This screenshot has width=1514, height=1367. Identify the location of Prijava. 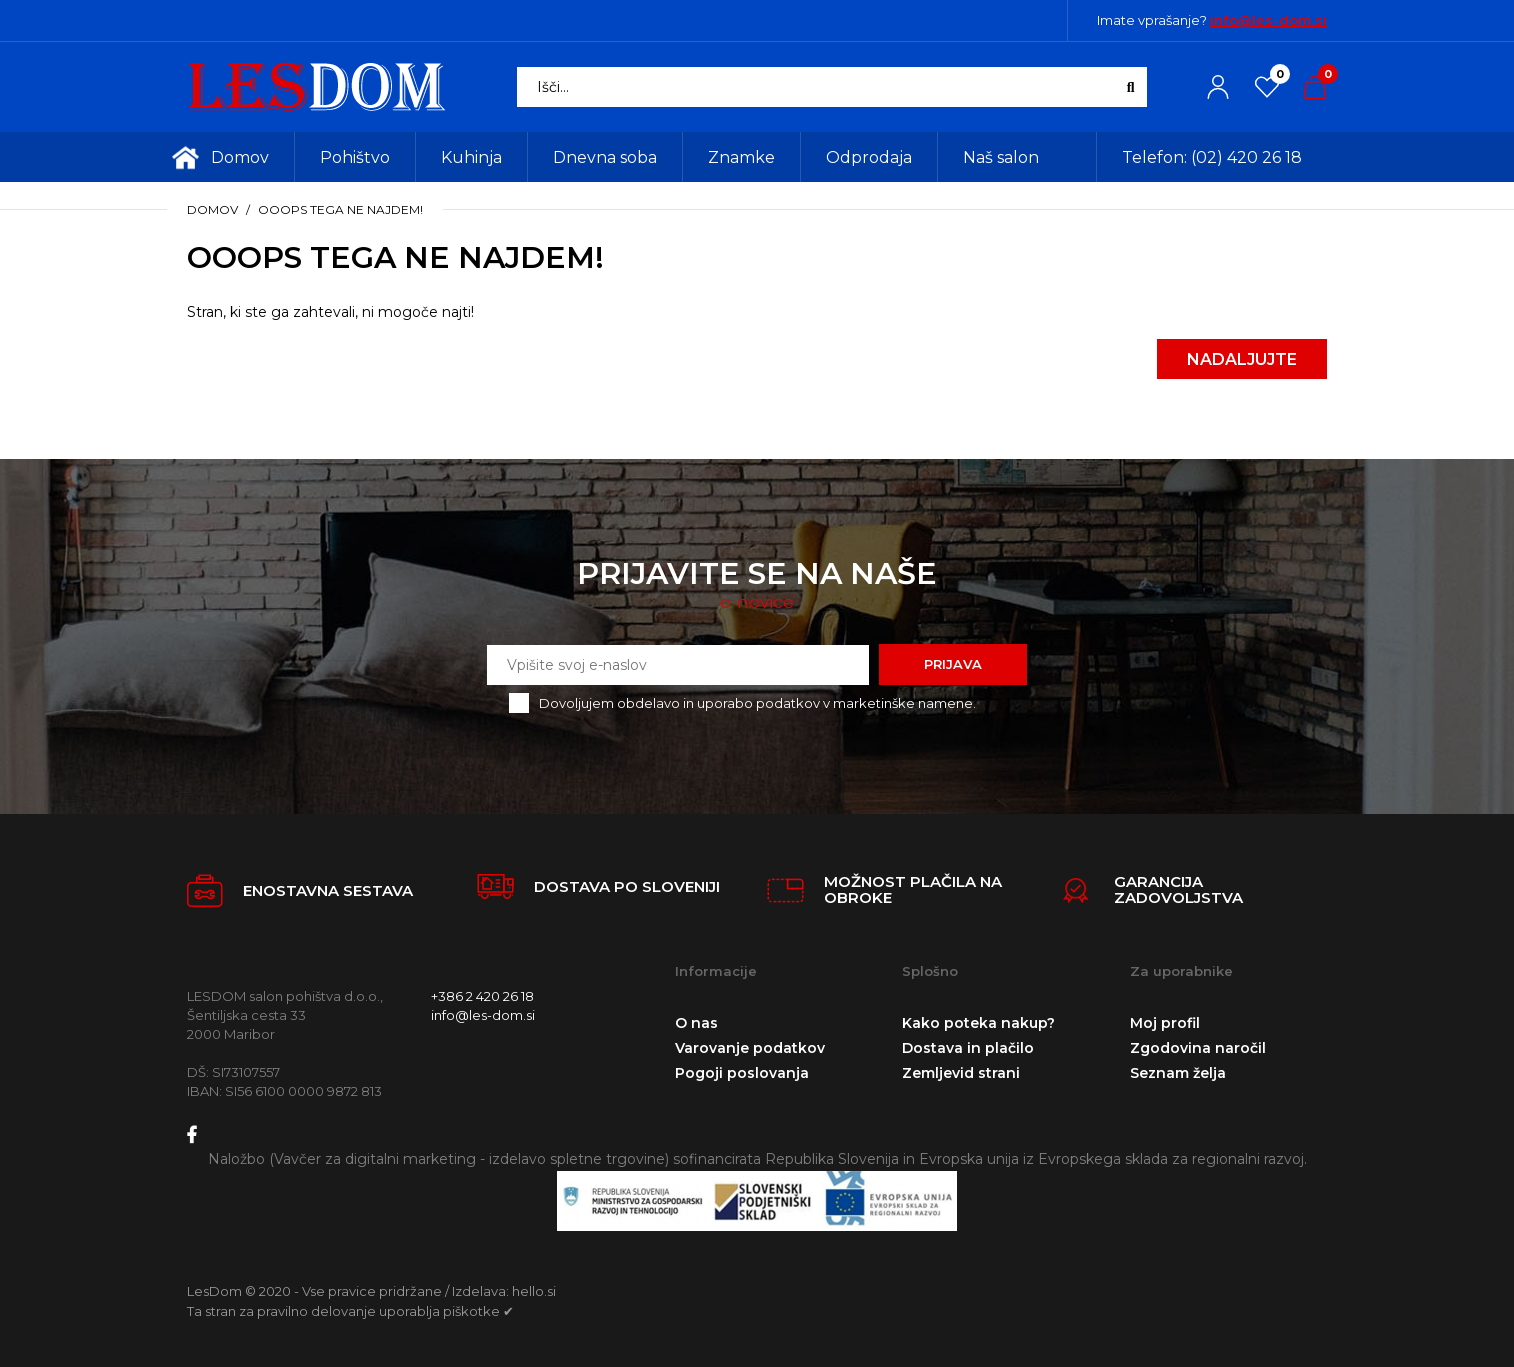
(953, 664).